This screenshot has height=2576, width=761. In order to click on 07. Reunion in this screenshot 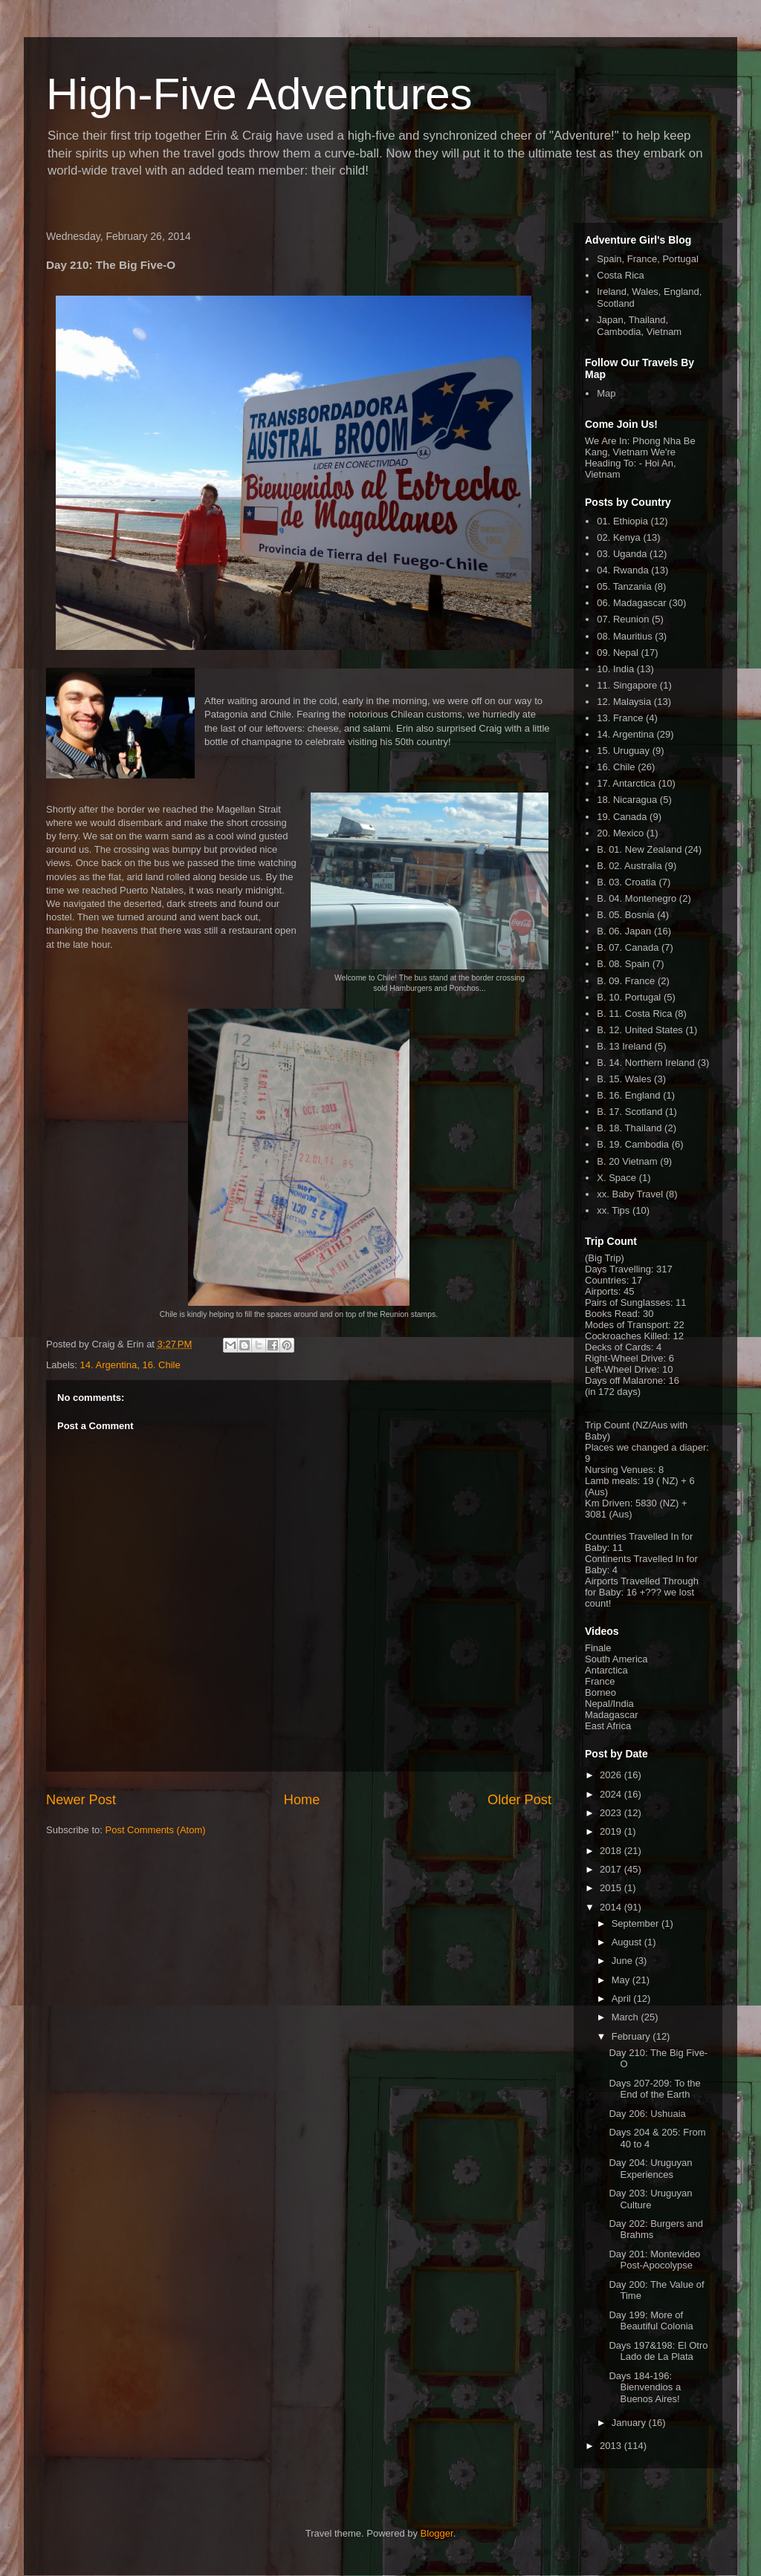, I will do `click(623, 619)`.